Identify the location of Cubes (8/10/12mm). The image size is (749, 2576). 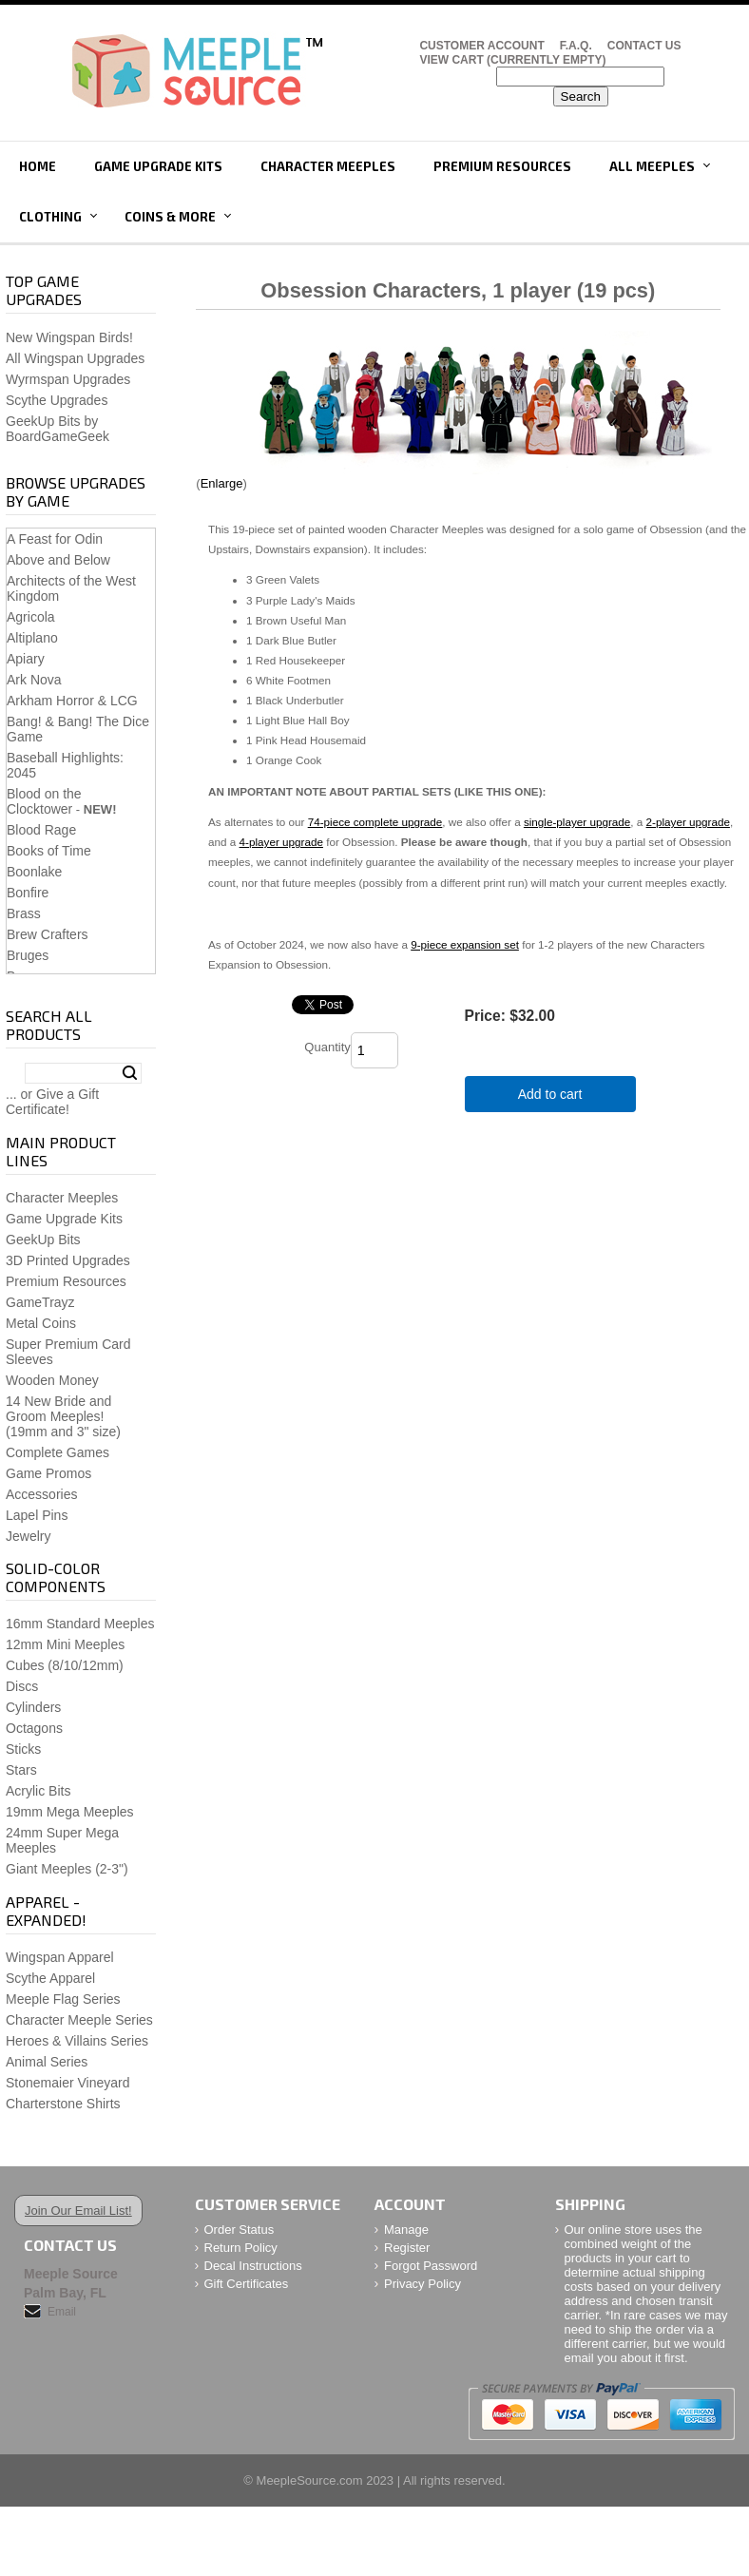
(65, 1665).